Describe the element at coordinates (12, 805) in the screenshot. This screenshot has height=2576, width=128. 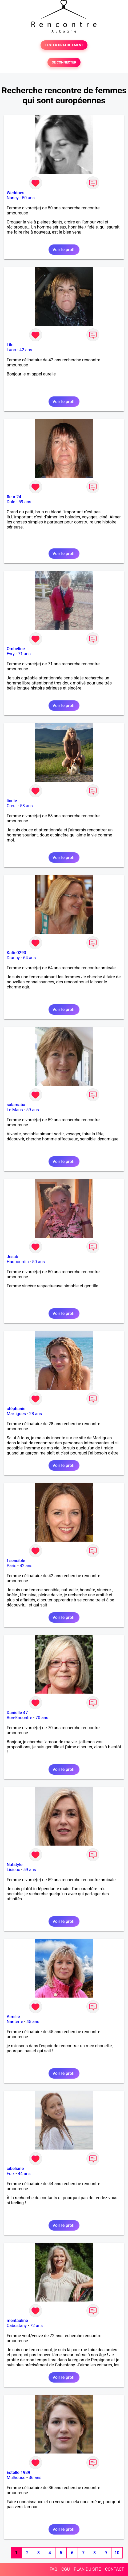
I see `Crest` at that location.